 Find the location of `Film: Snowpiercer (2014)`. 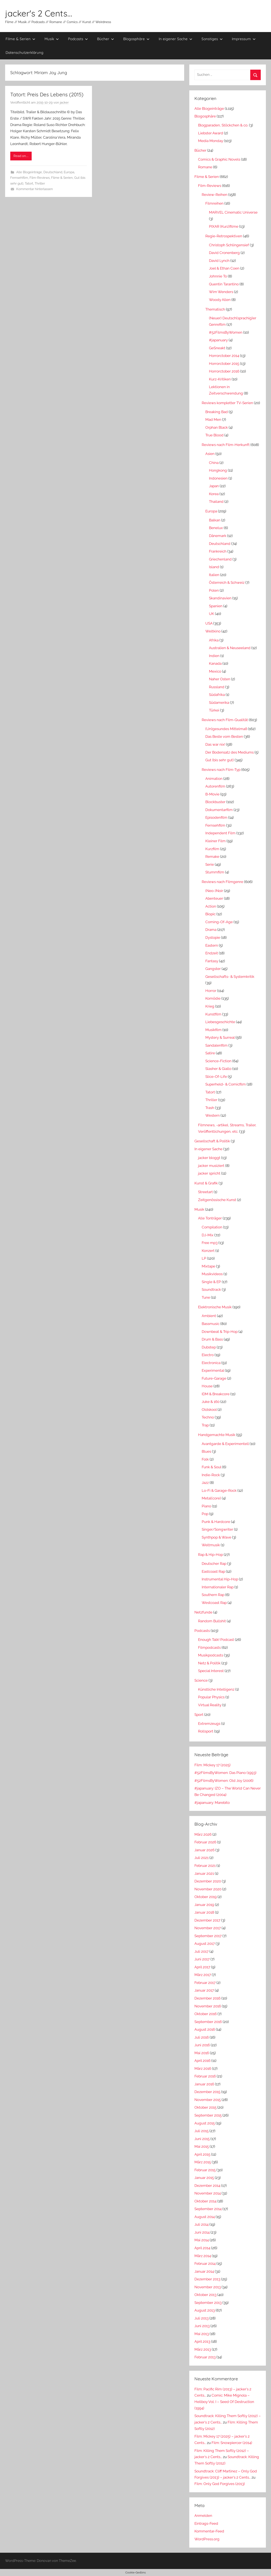

Film: Snowpiercer (2014) is located at coordinates (232, 2443).